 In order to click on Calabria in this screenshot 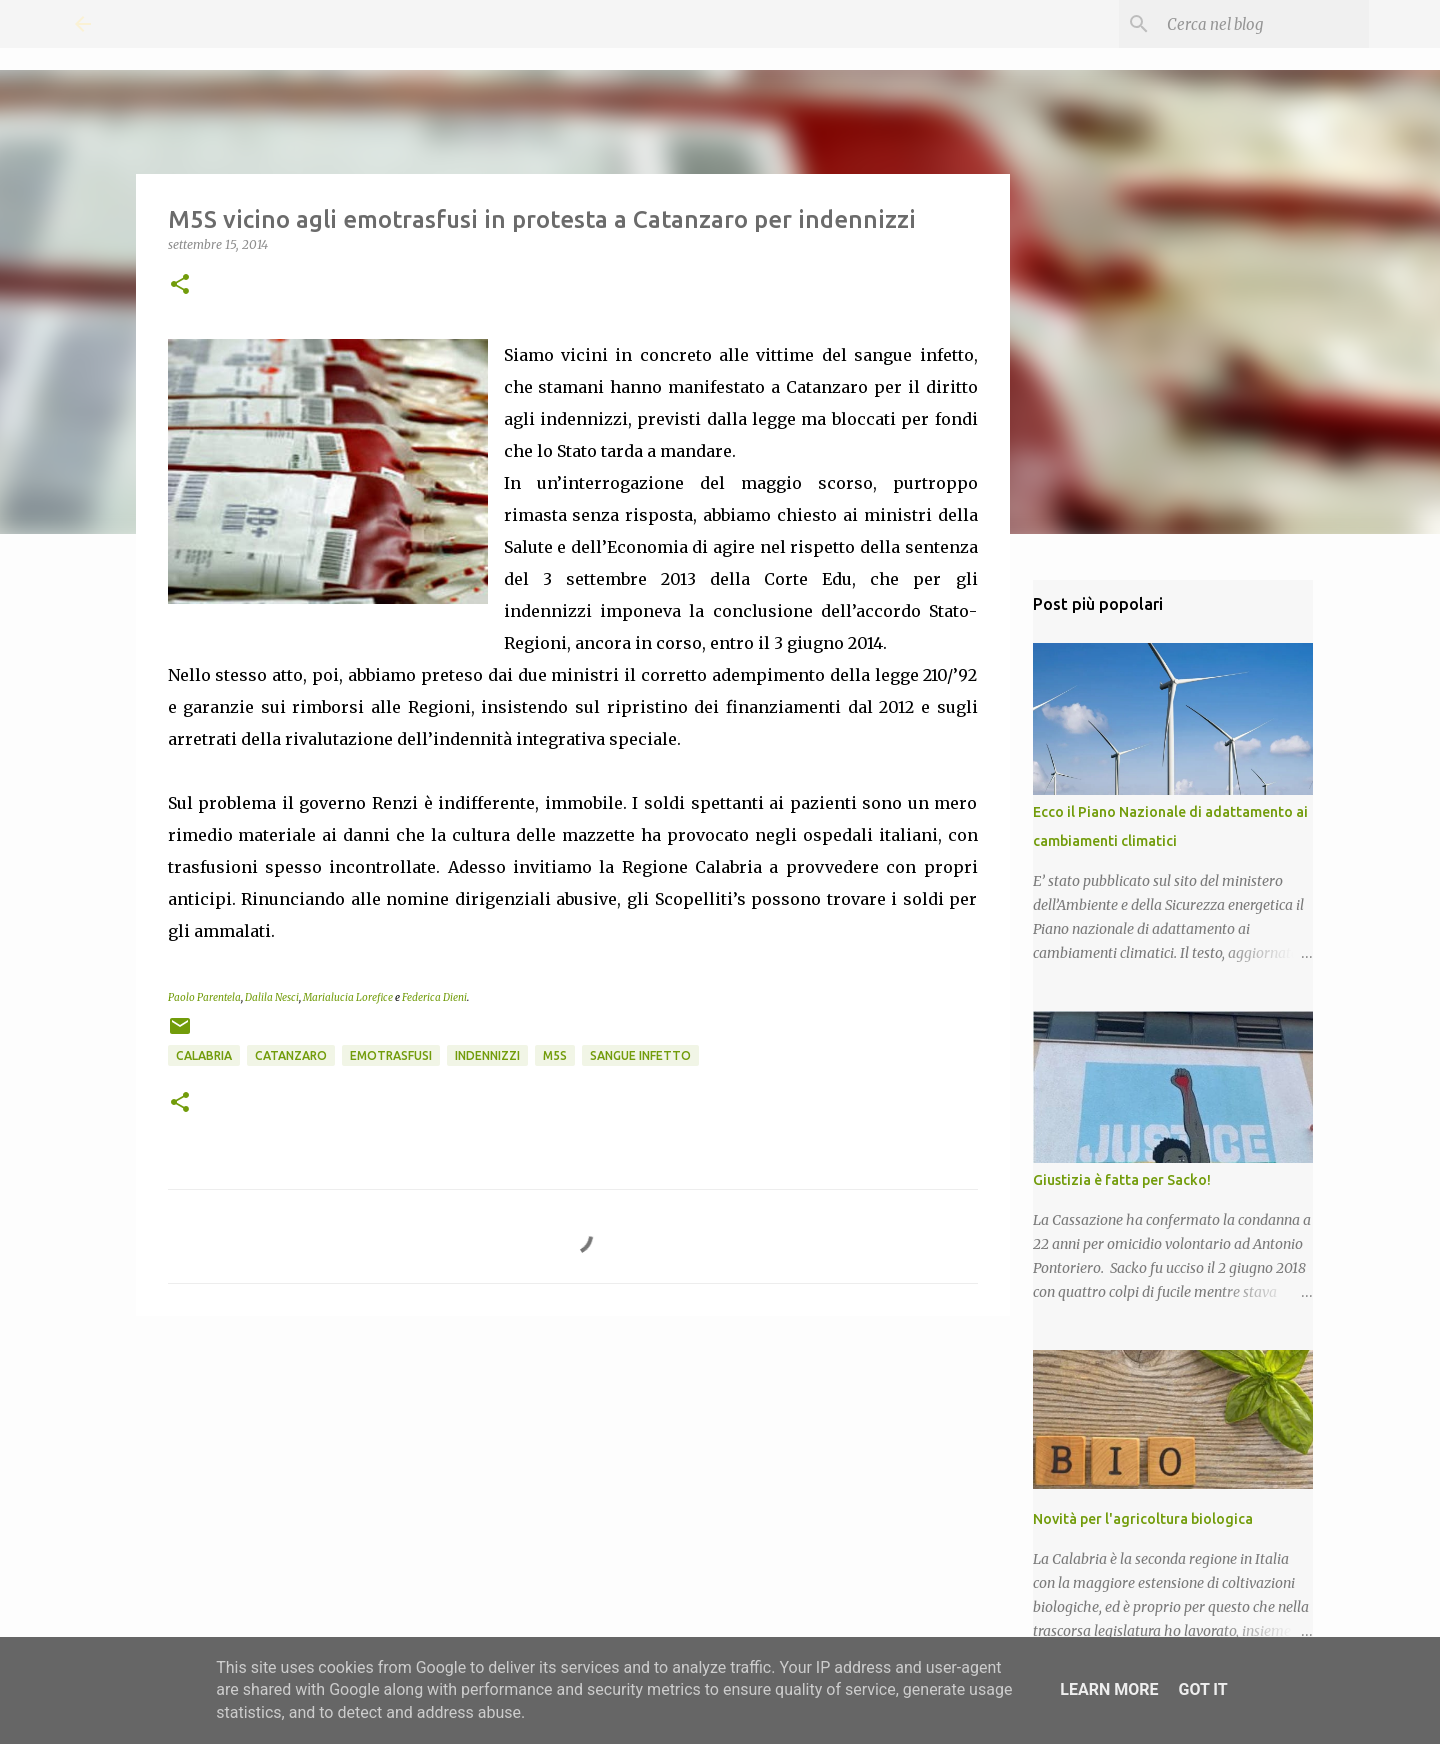, I will do `click(204, 1055)`.